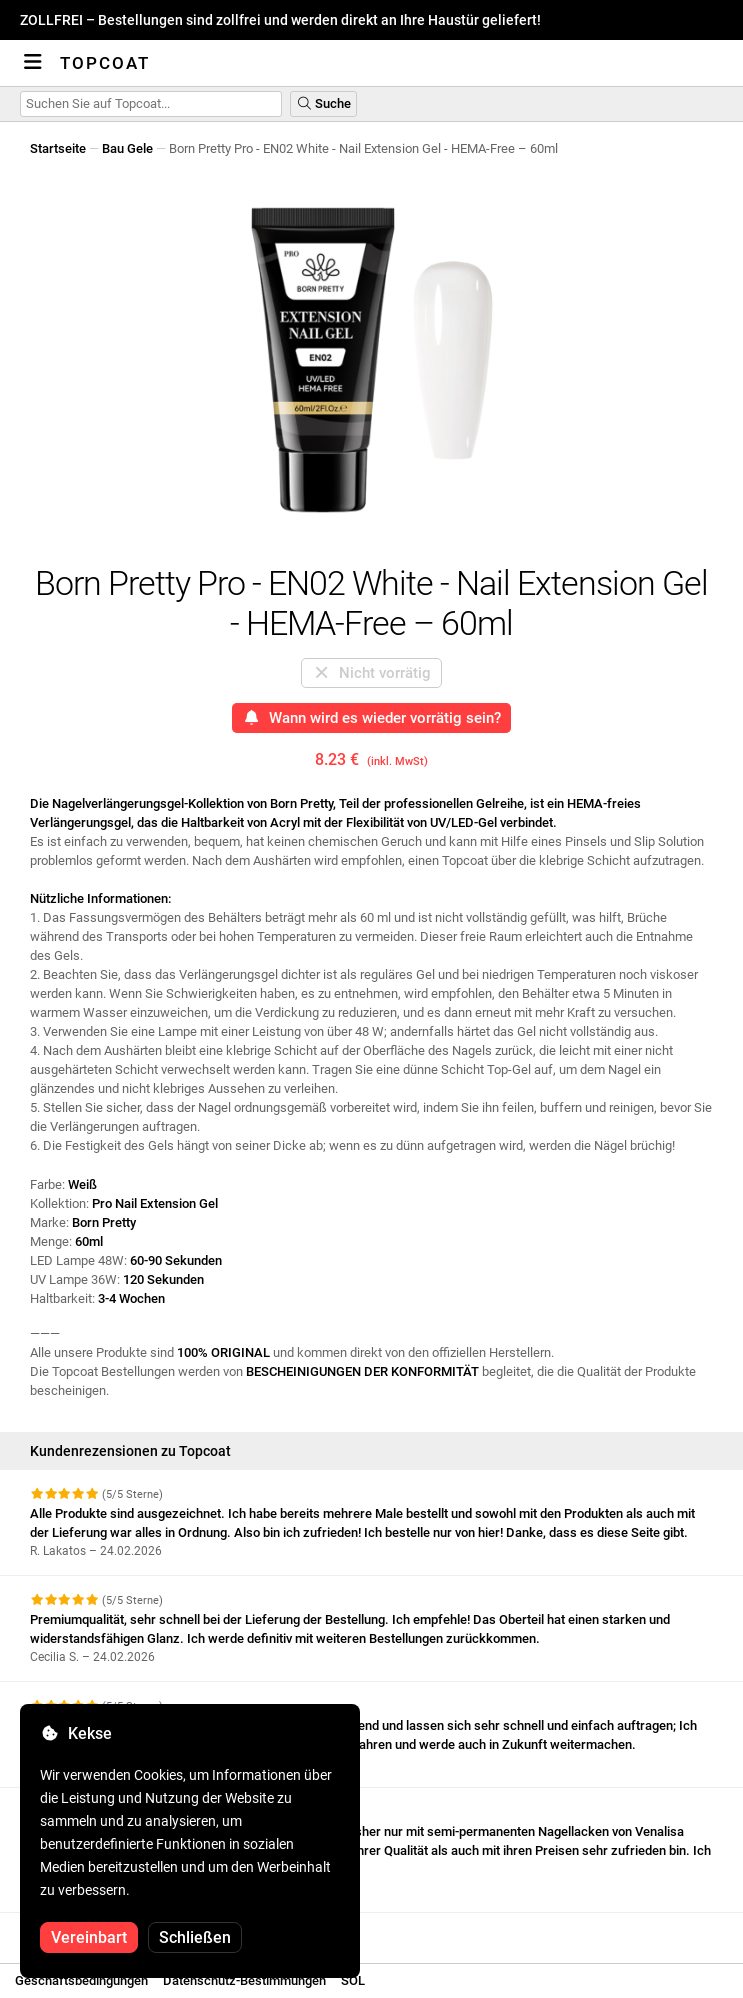  I want to click on Bau Gele, so click(127, 148).